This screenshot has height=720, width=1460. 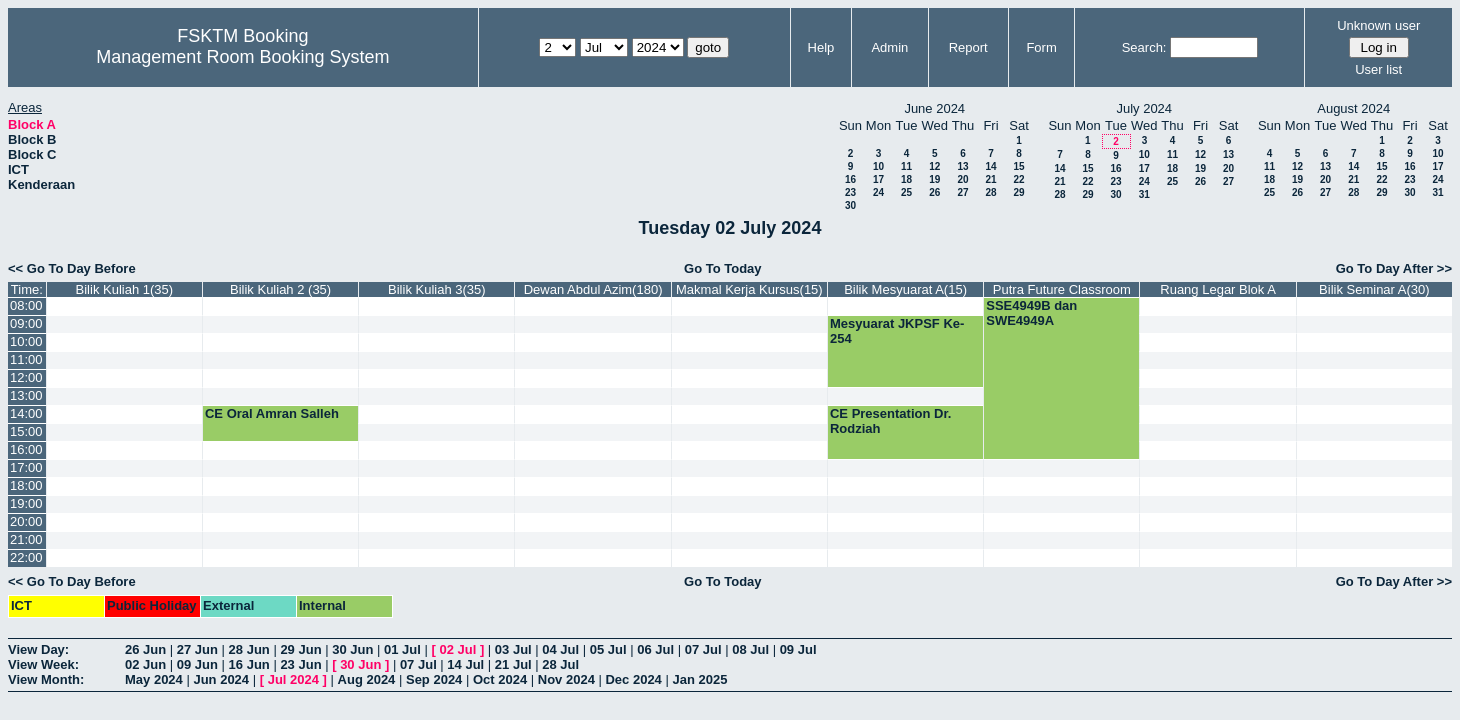 I want to click on 20, so click(x=962, y=179).